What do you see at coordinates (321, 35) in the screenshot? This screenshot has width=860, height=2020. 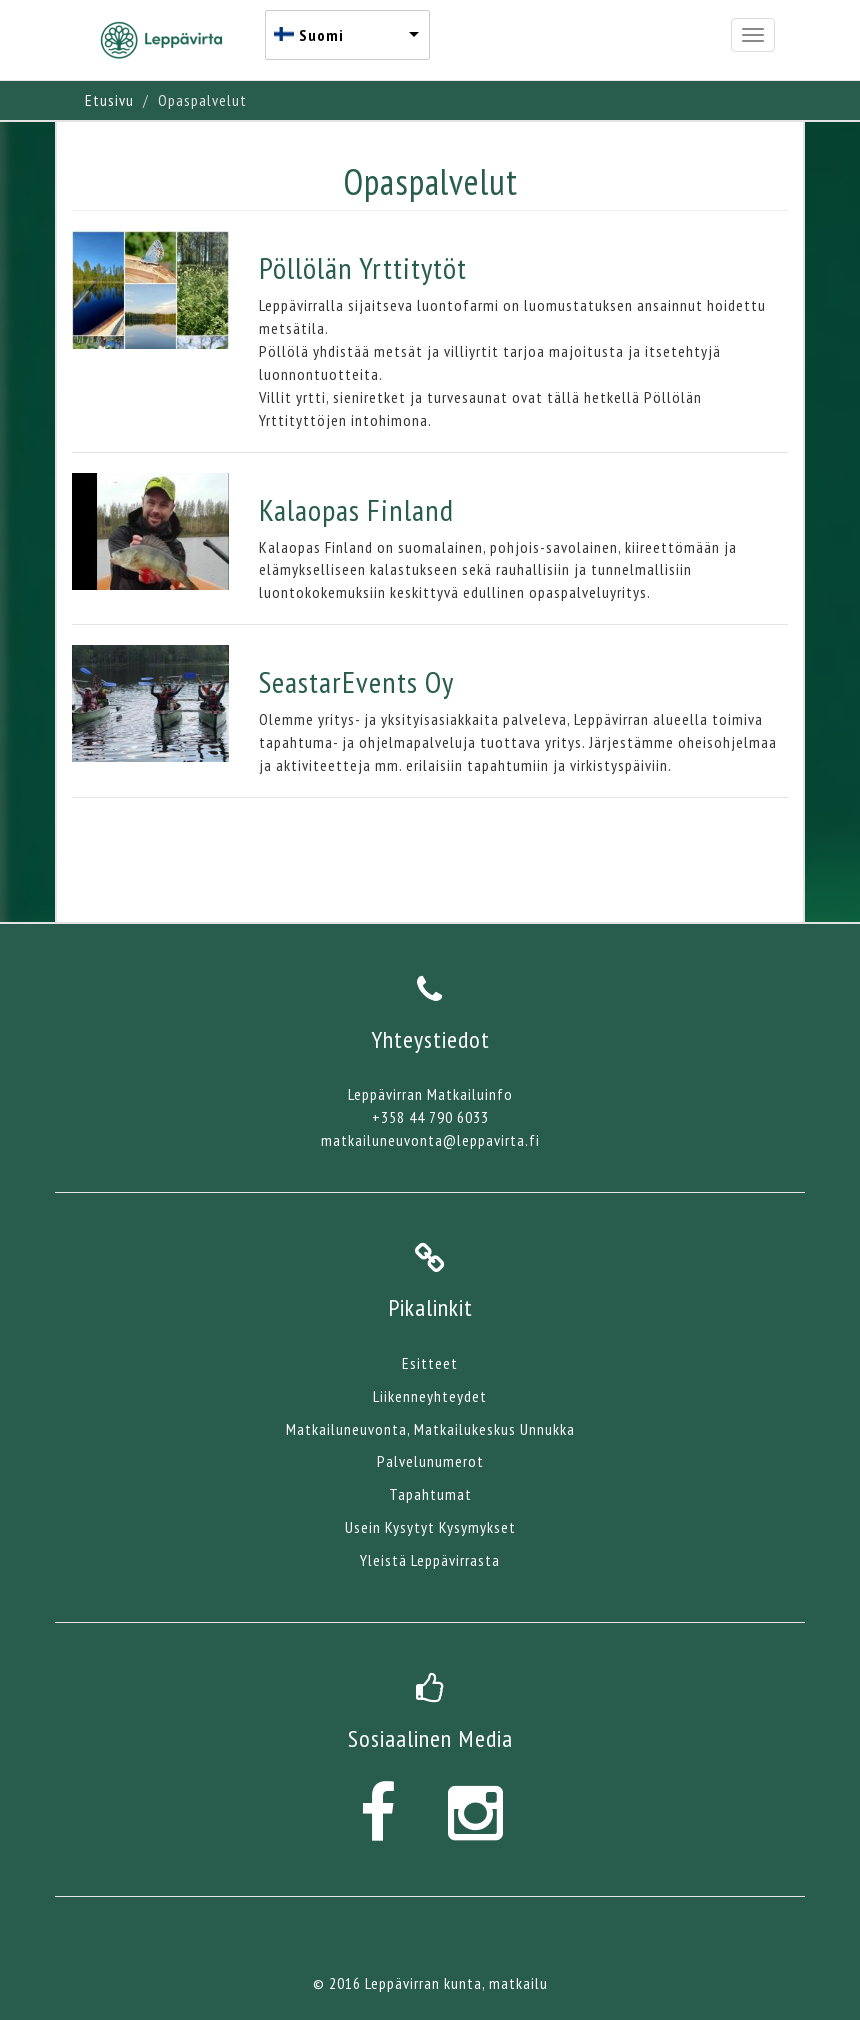 I see `Suomi` at bounding box center [321, 35].